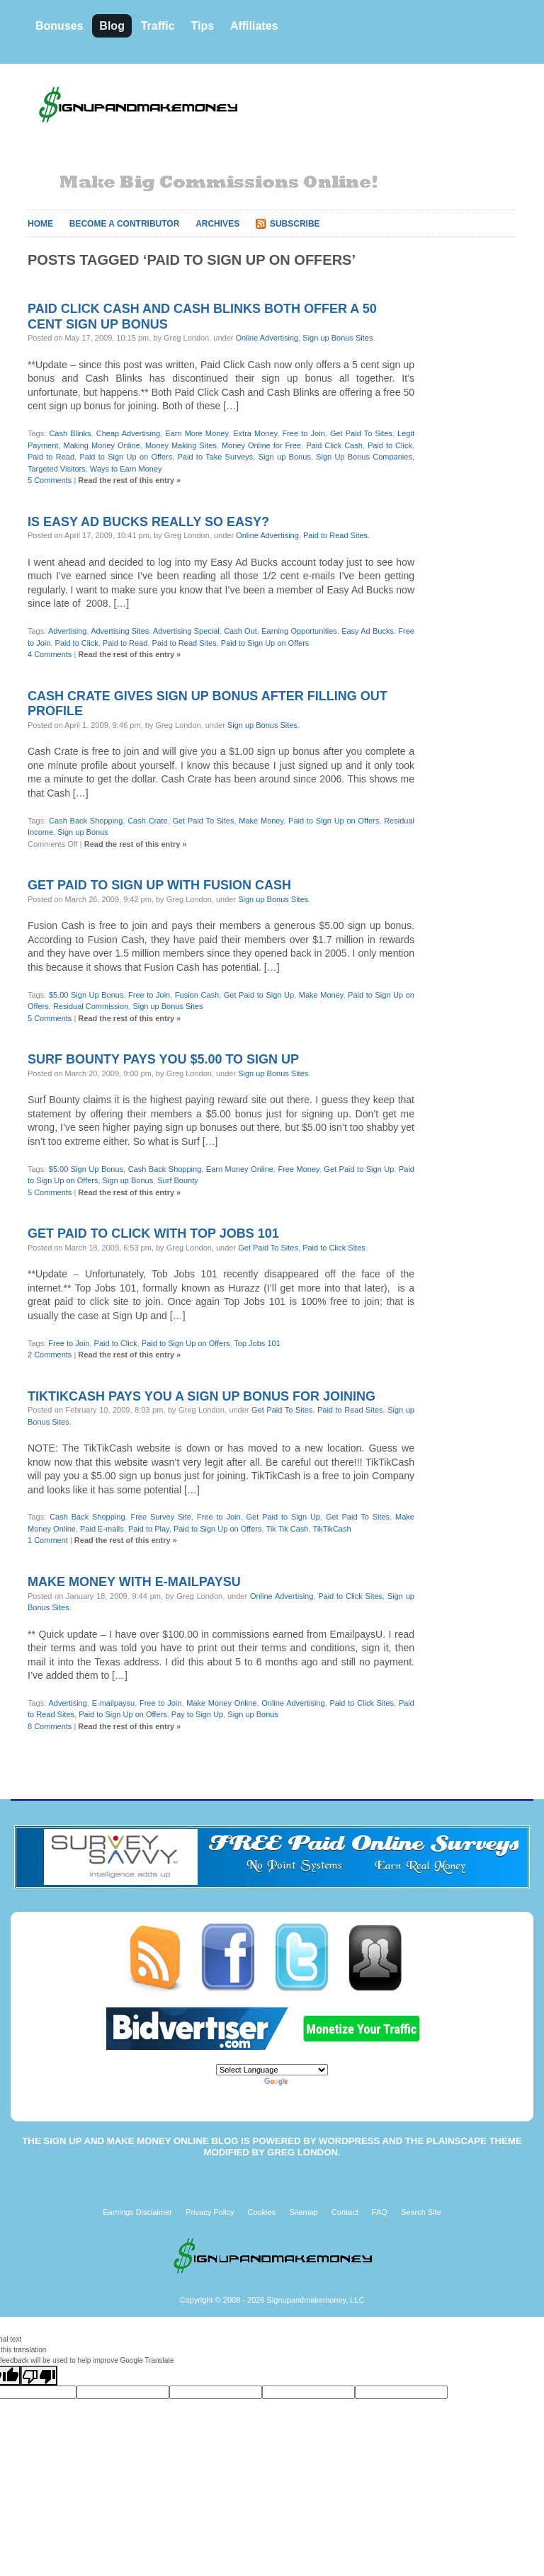  I want to click on Surf Bounty pays you $5.00 to sign up, so click(163, 1059).